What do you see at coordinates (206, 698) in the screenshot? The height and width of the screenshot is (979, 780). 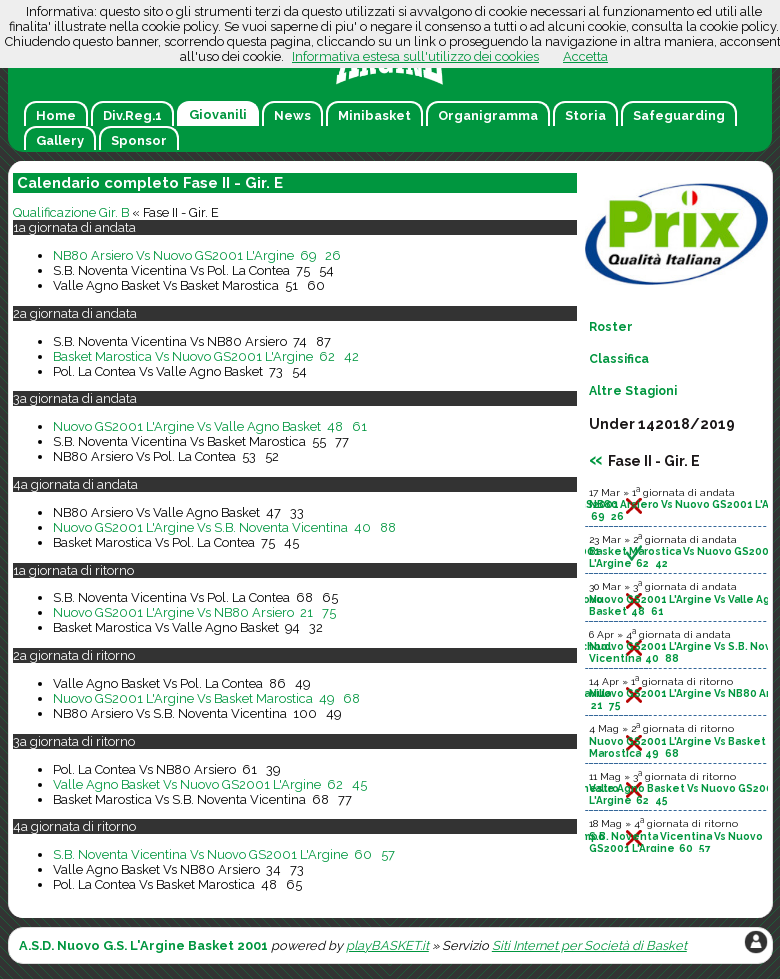 I see `Nuovo GS2001 L'Argine Vs Basket Marostica 49 68` at bounding box center [206, 698].